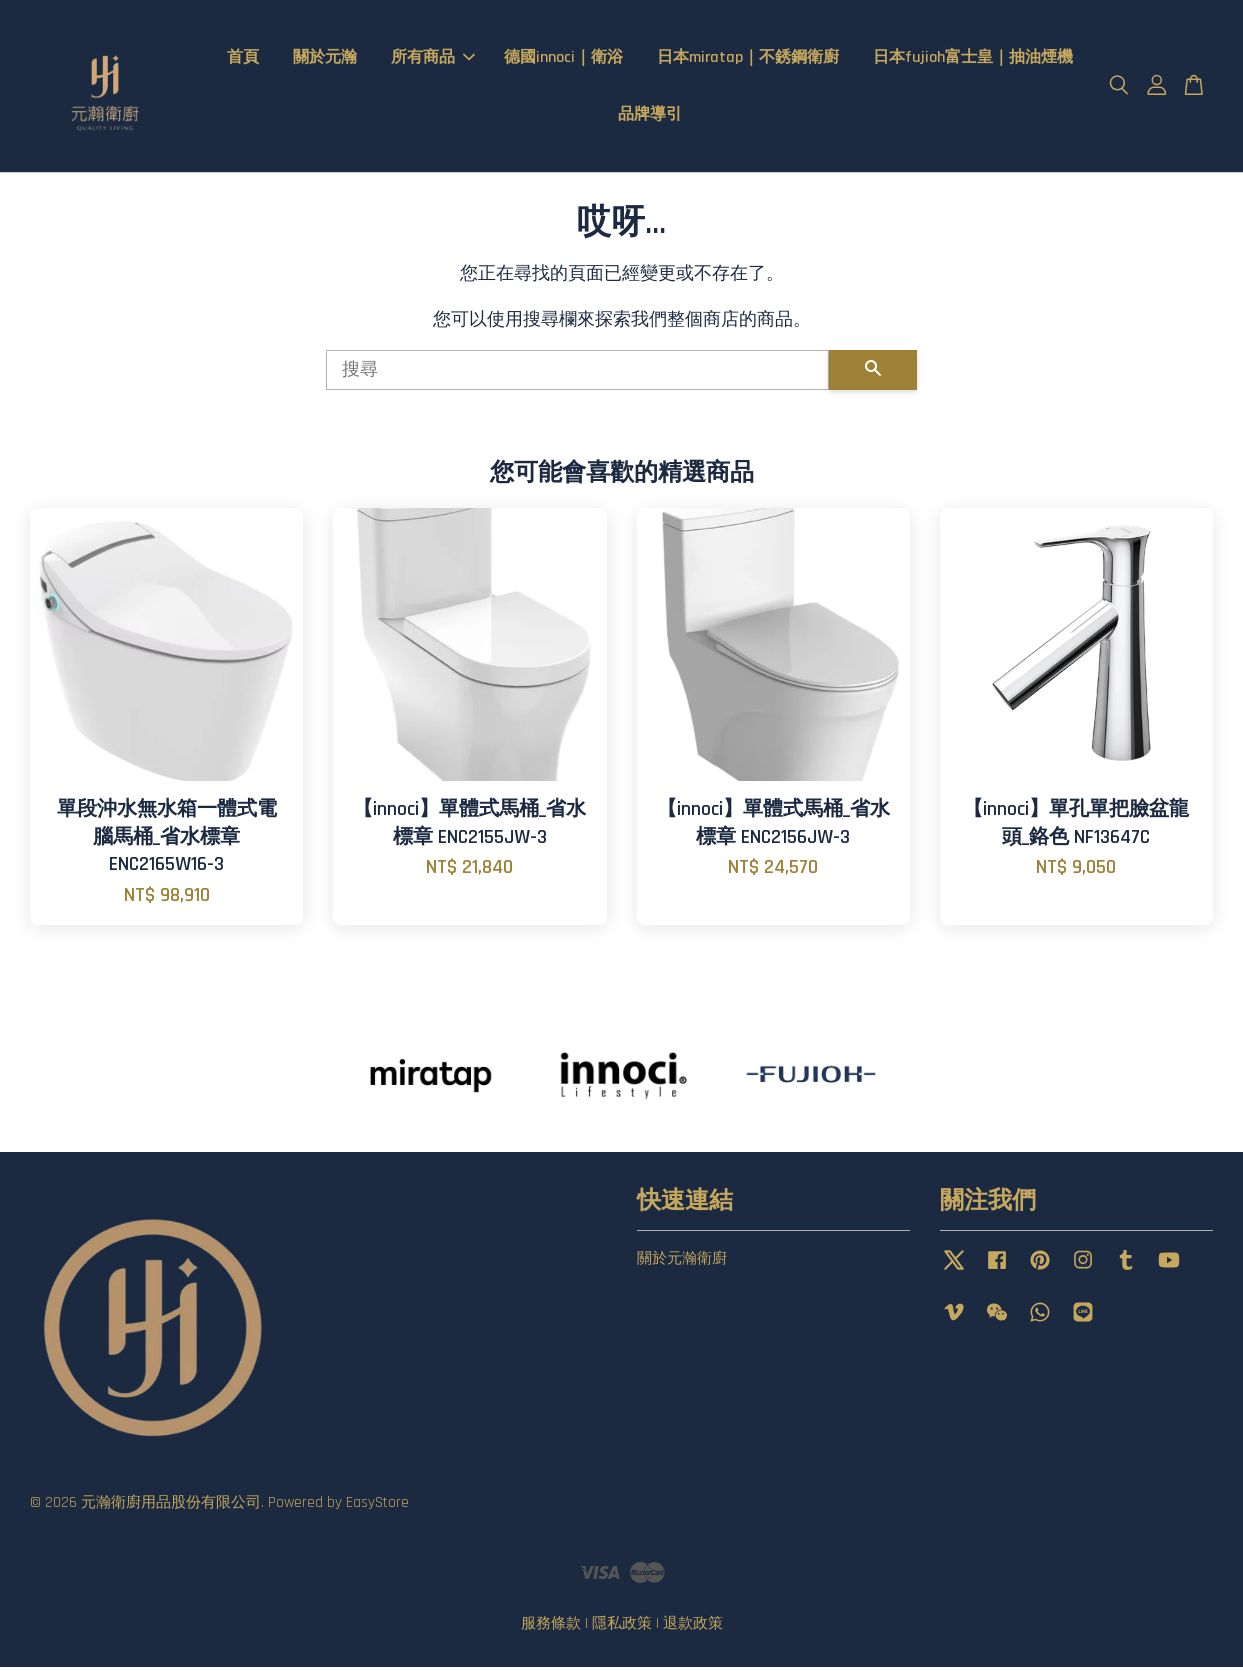 This screenshot has width=1243, height=1671. What do you see at coordinates (622, 1627) in the screenshot?
I see `隱私政策` at bounding box center [622, 1627].